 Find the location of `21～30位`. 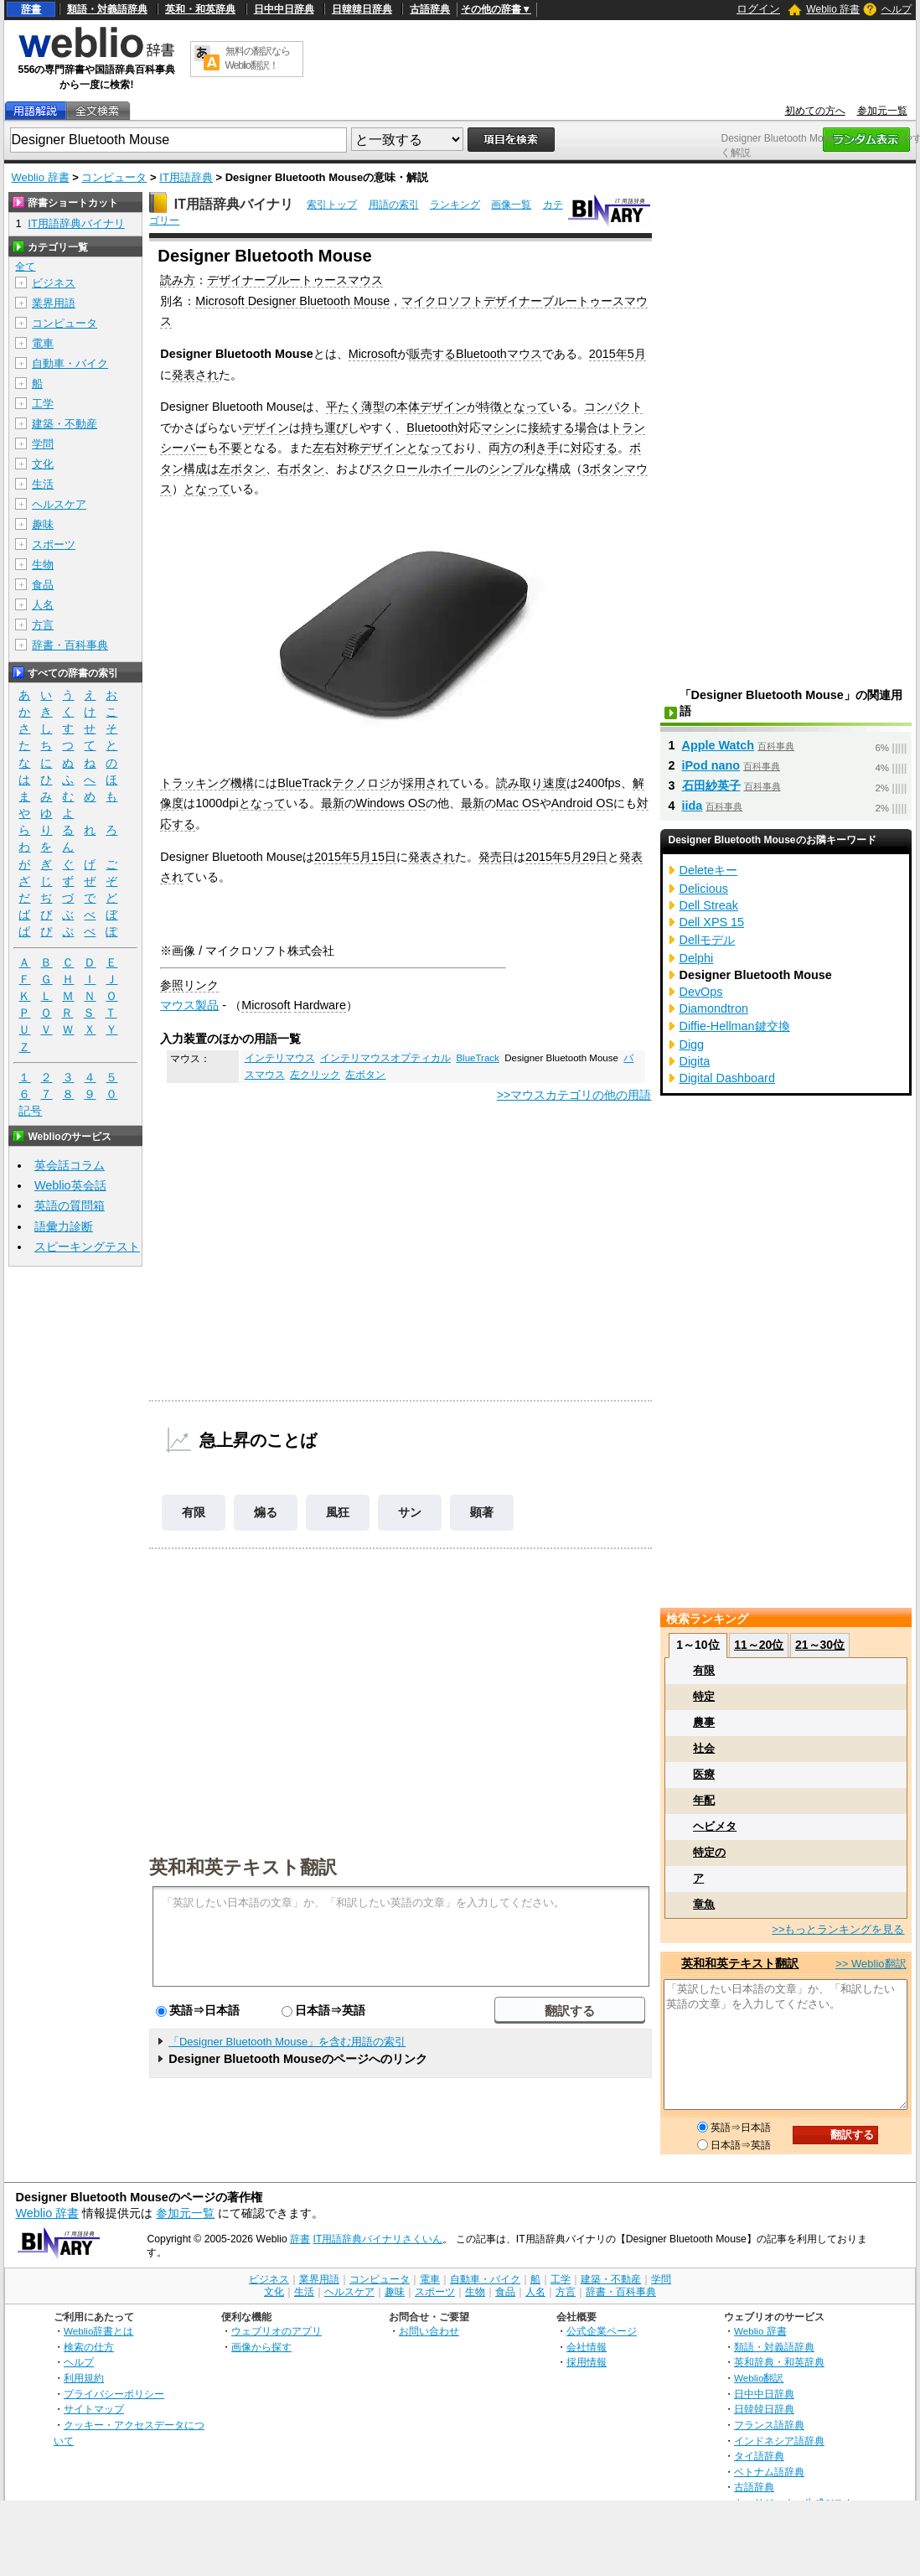

21～30位 is located at coordinates (820, 1644).